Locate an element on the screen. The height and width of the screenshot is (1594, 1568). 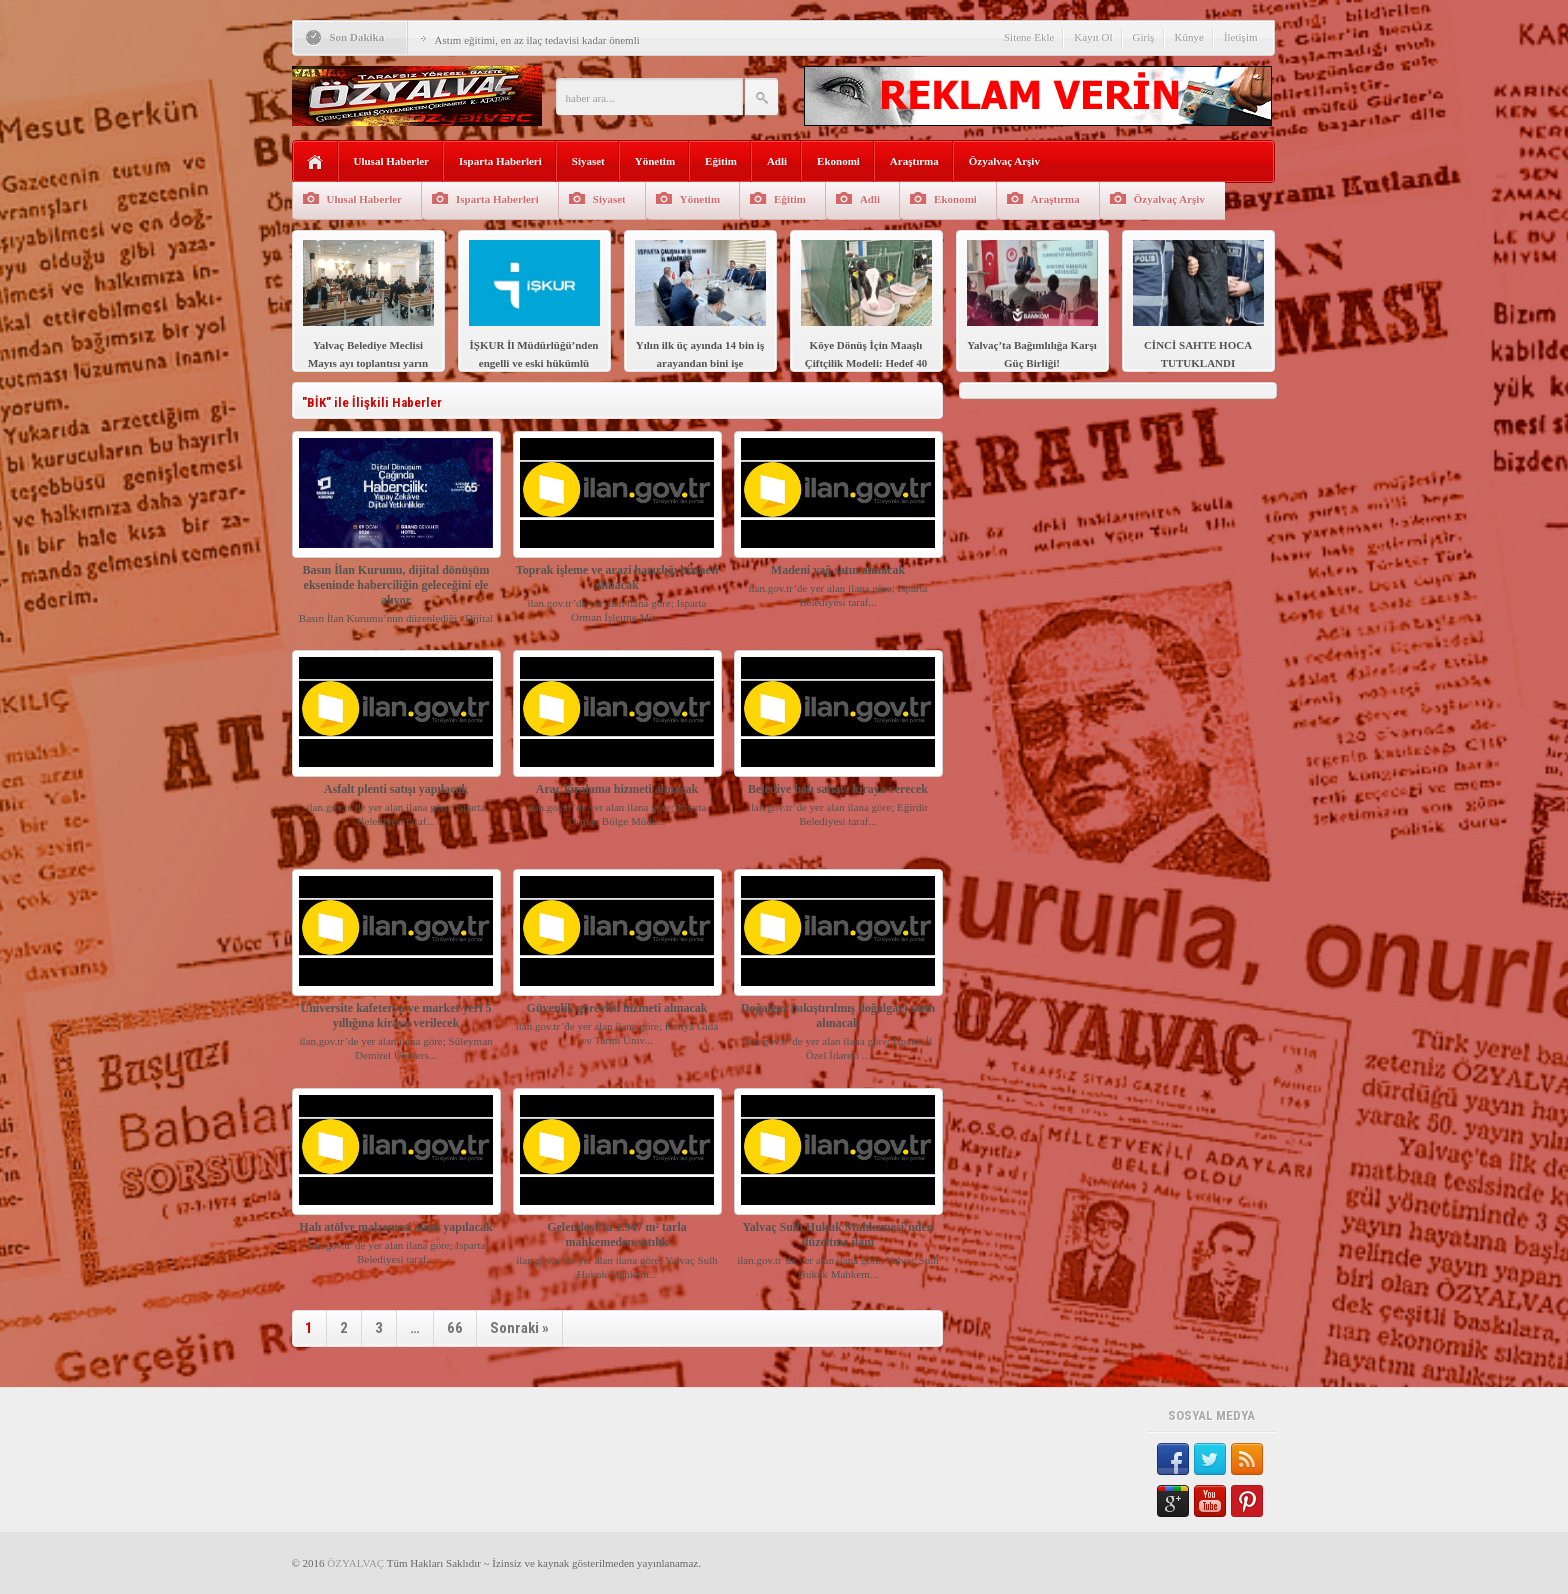
Araştırma is located at coordinates (914, 161).